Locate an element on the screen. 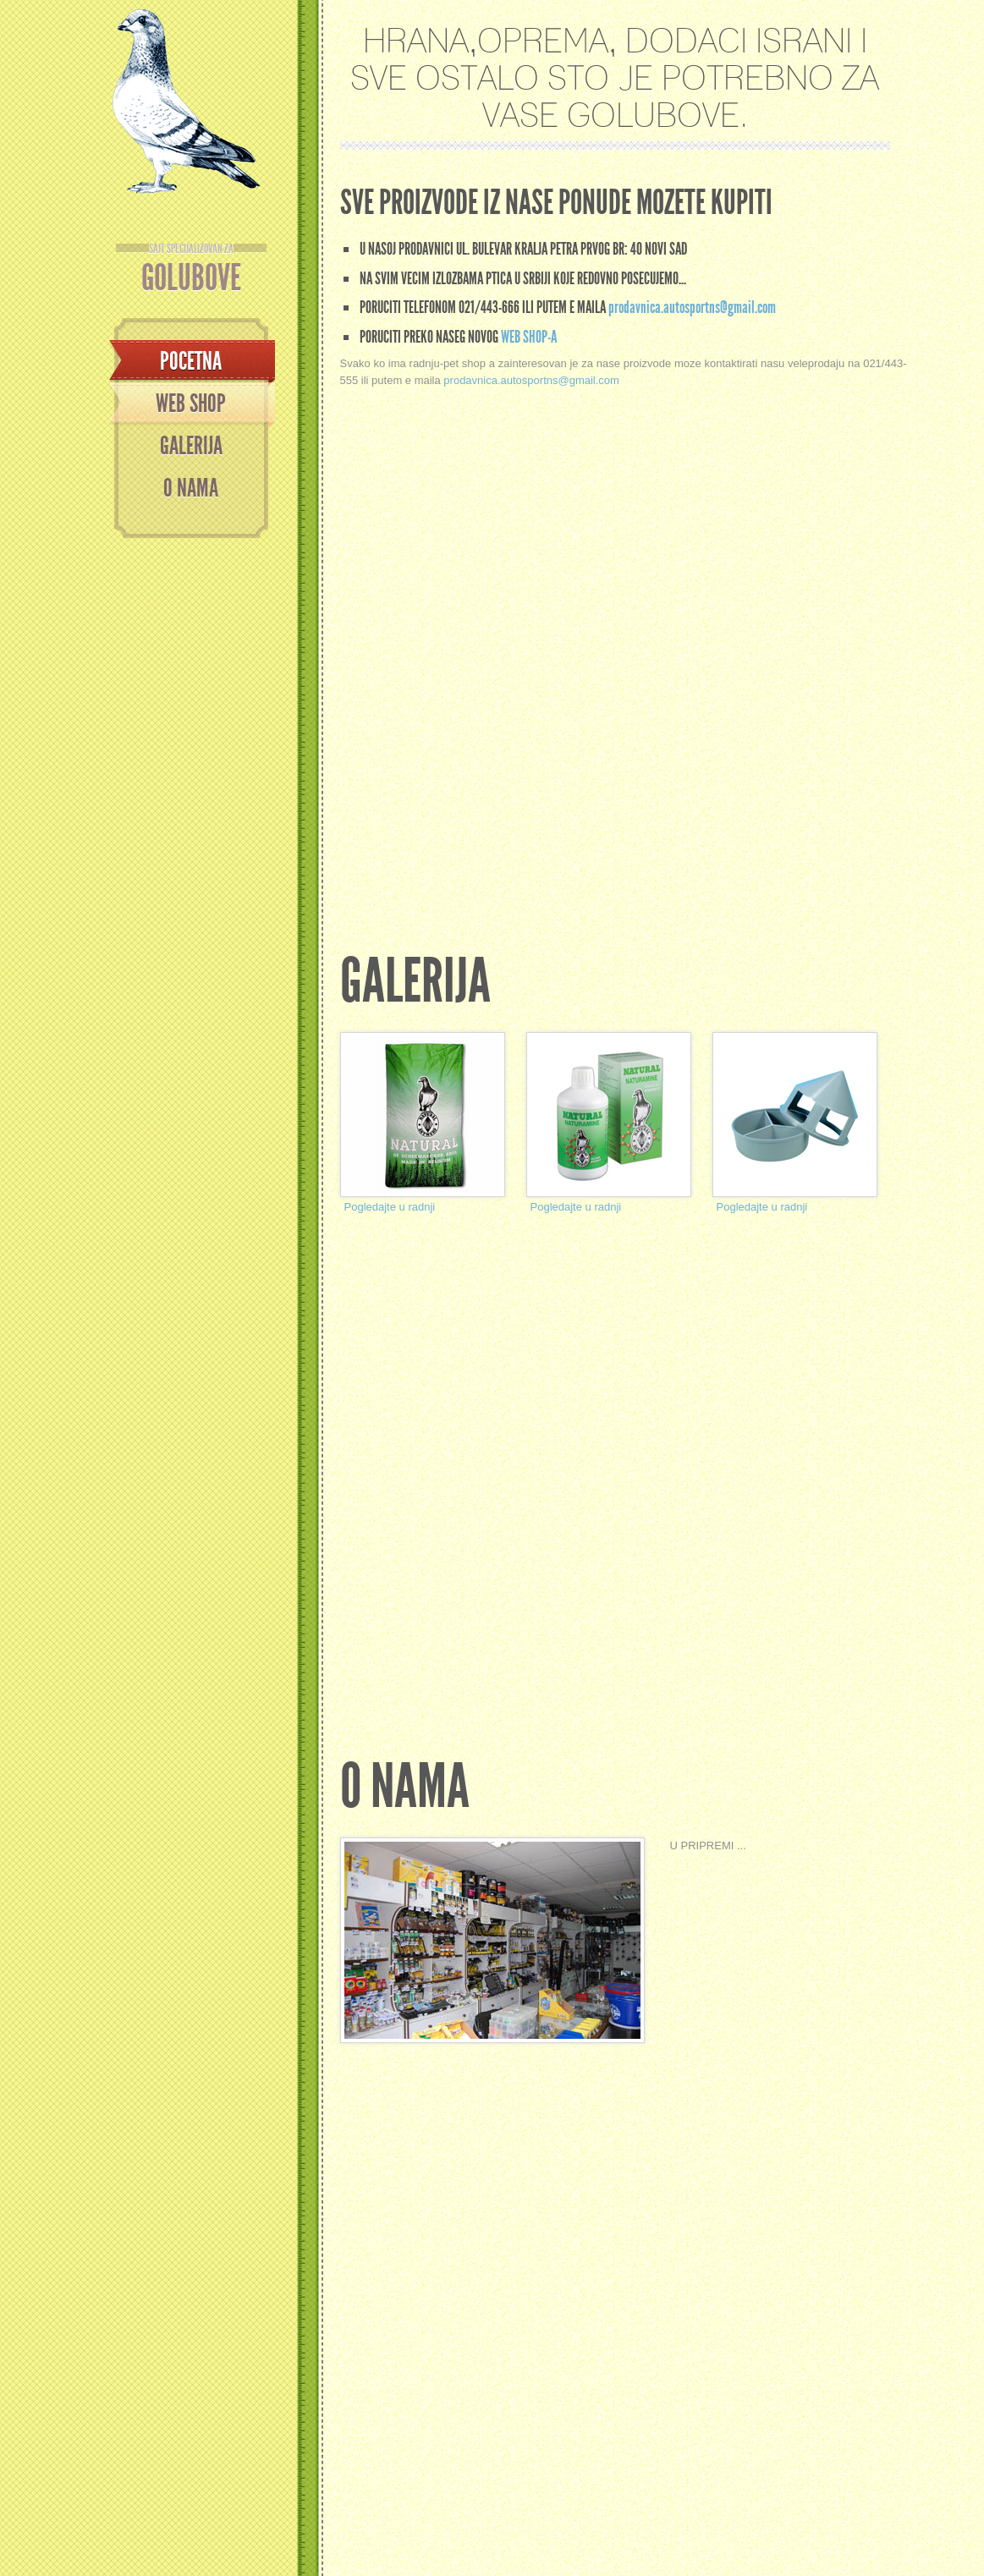  Pocetna is located at coordinates (191, 361).